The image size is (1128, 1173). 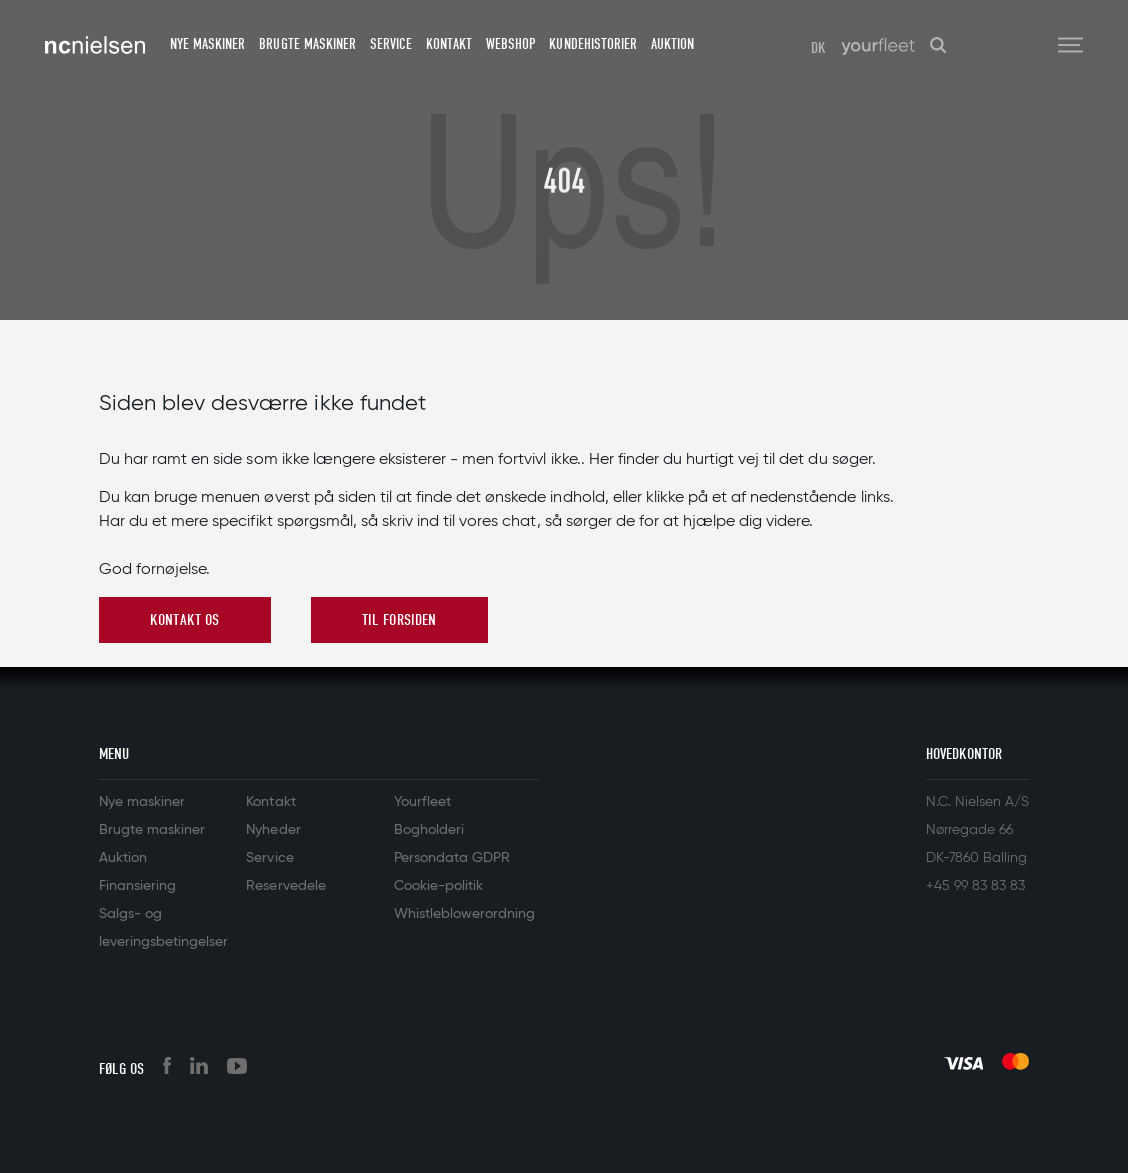 I want to click on Nyheder, so click(x=273, y=830).